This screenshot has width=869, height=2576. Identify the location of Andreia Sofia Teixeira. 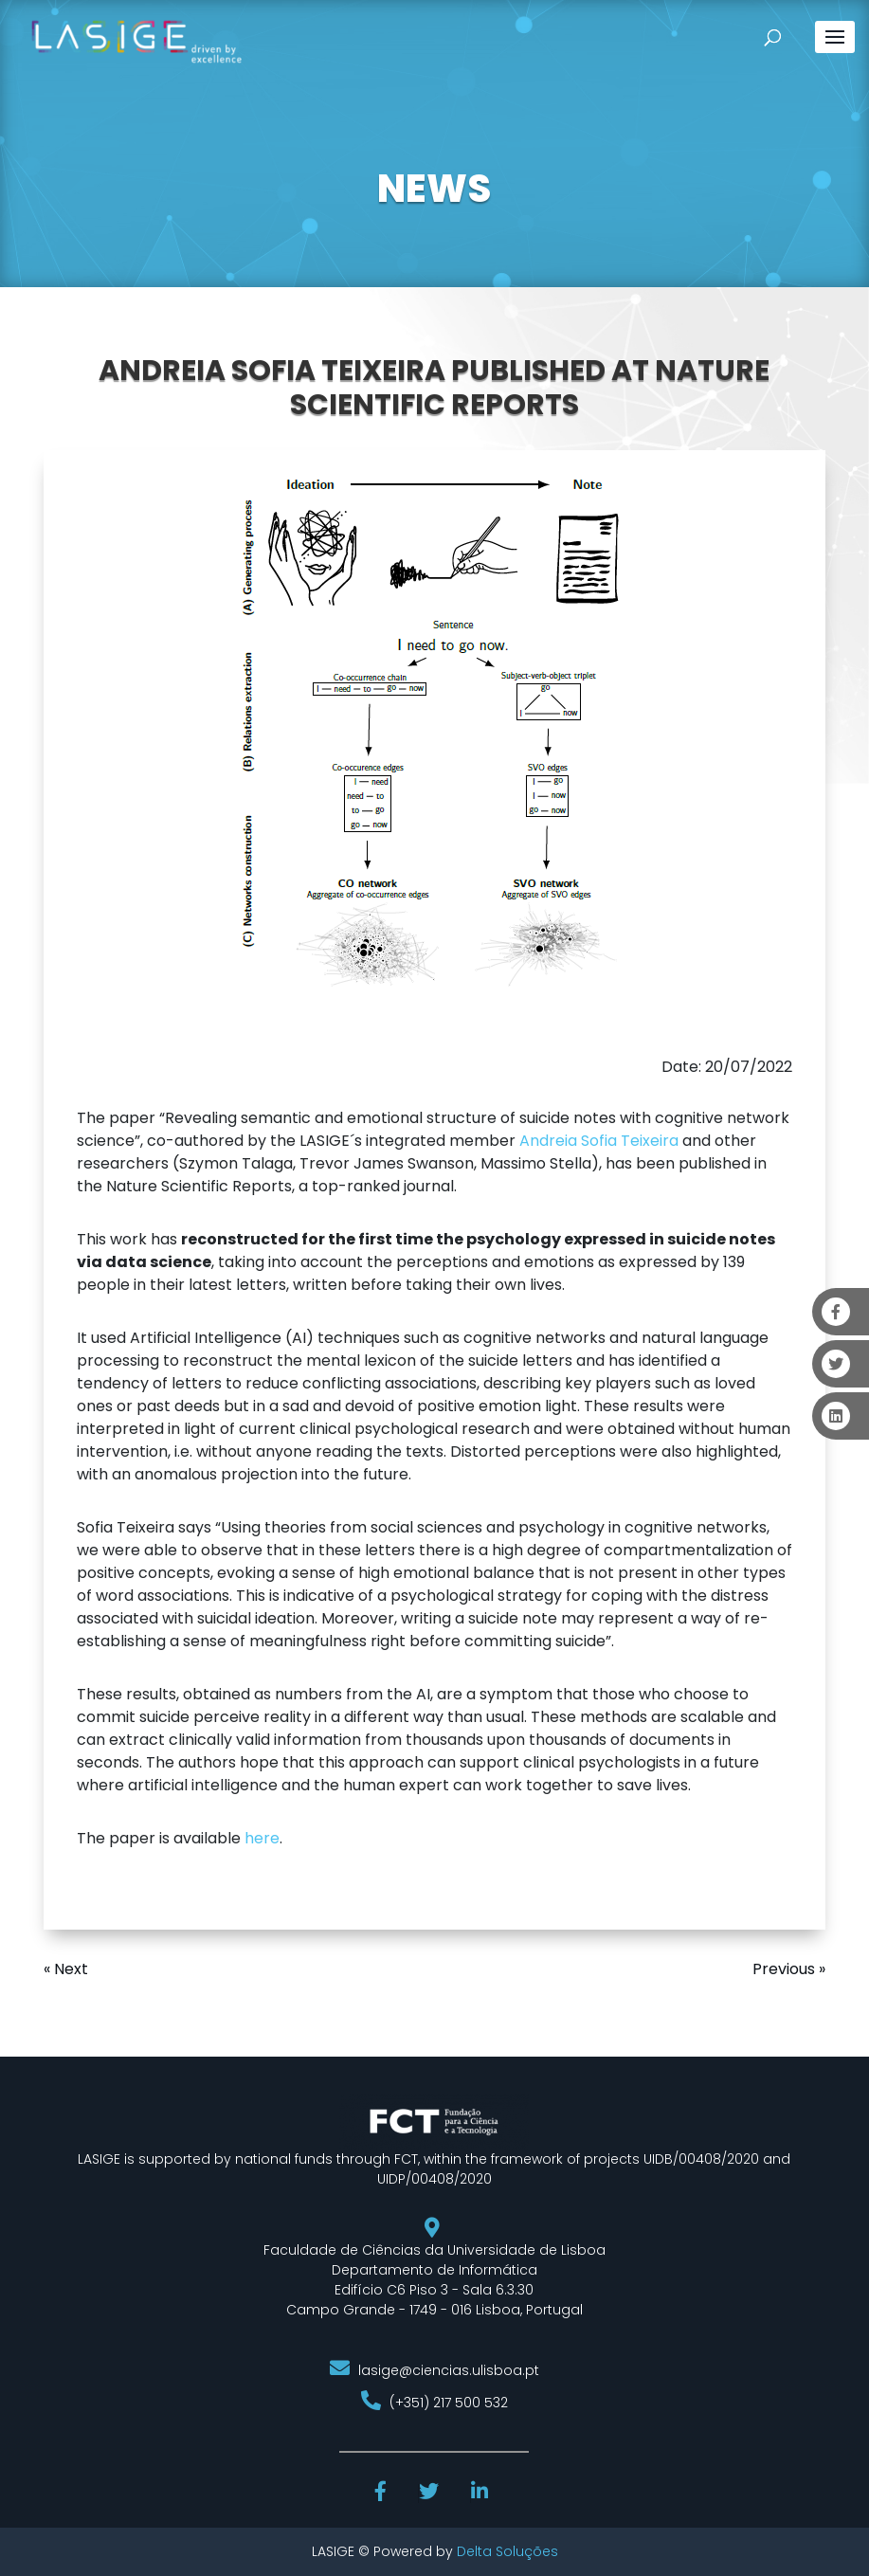
(599, 1141).